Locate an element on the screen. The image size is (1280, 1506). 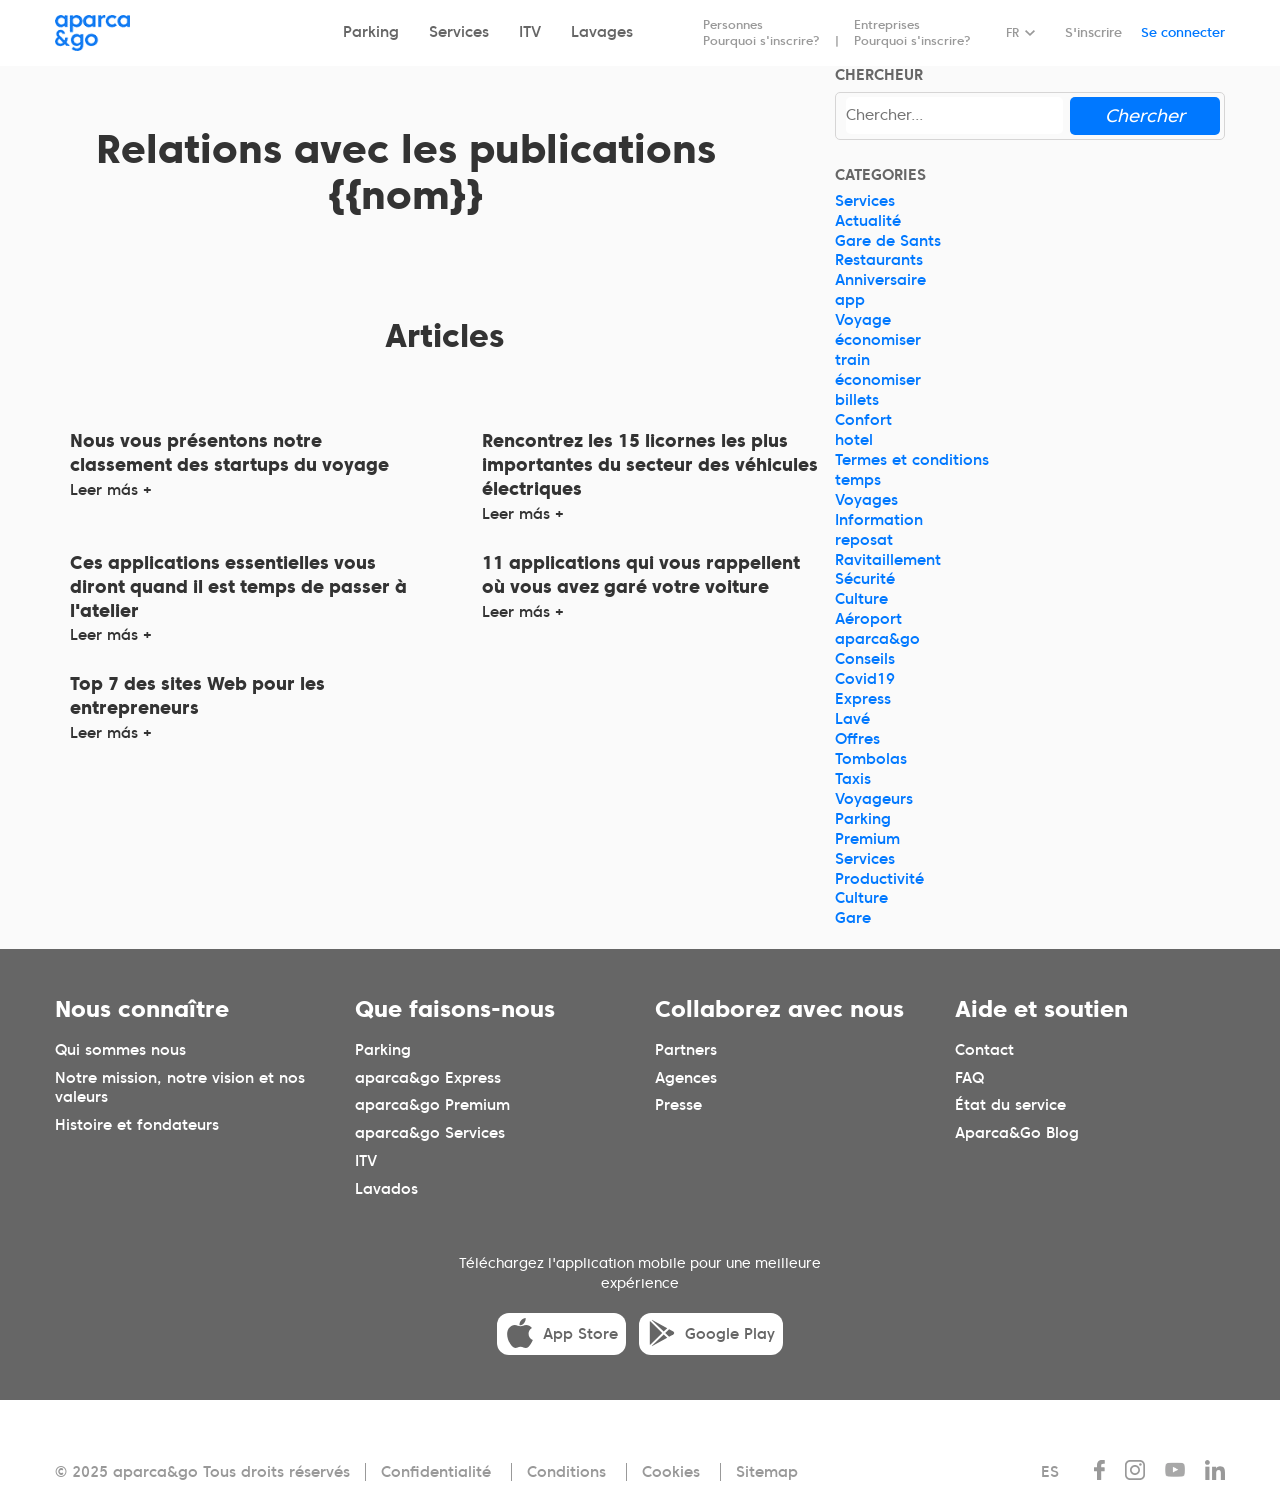
Aparca&Go Blog is located at coordinates (1017, 1134).